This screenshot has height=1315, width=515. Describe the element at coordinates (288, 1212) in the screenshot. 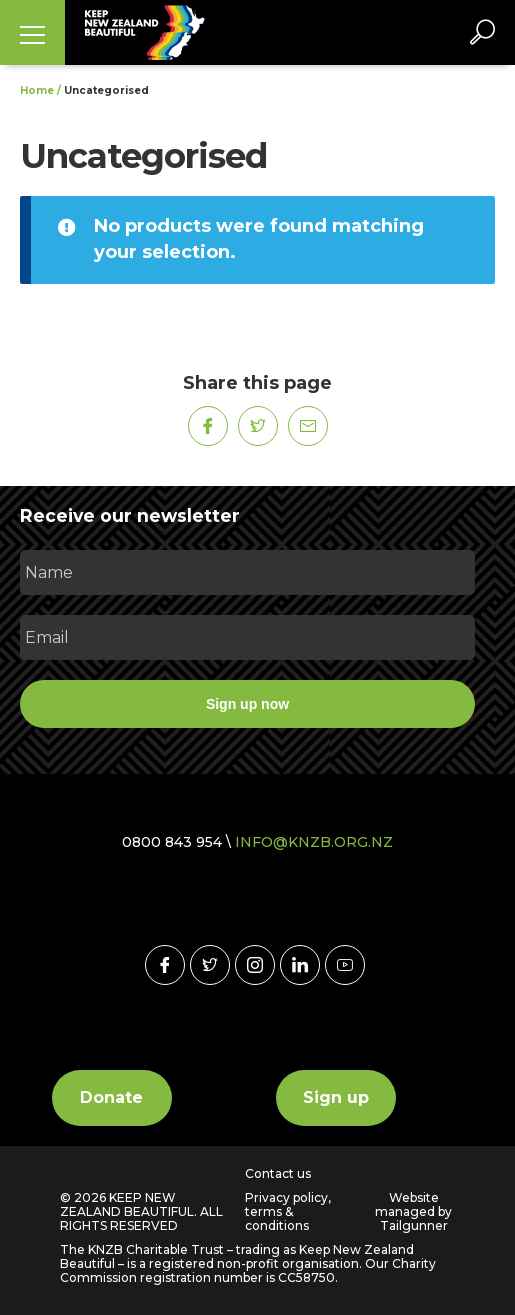

I see `Privacy policy, terms & conditions` at that location.